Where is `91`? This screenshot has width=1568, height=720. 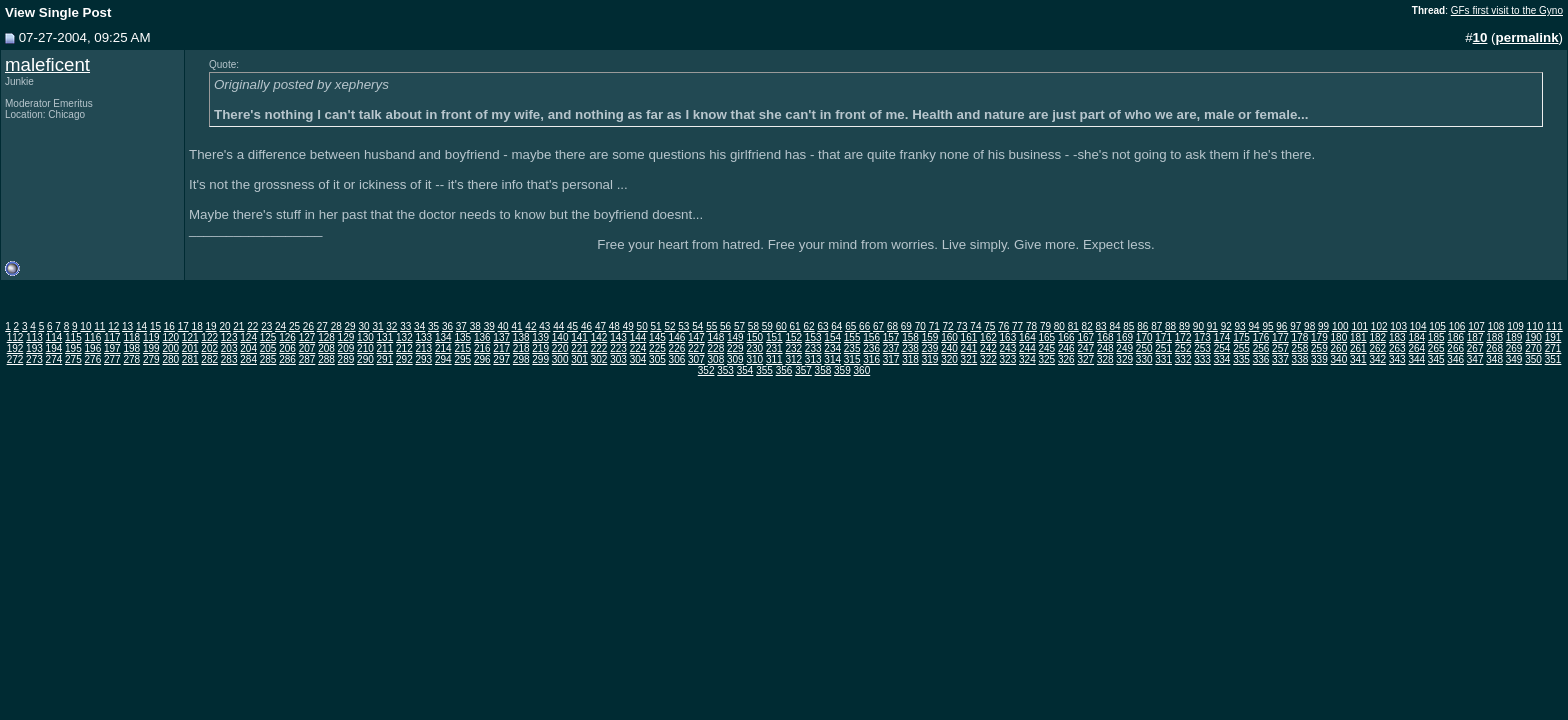
91 is located at coordinates (1212, 326).